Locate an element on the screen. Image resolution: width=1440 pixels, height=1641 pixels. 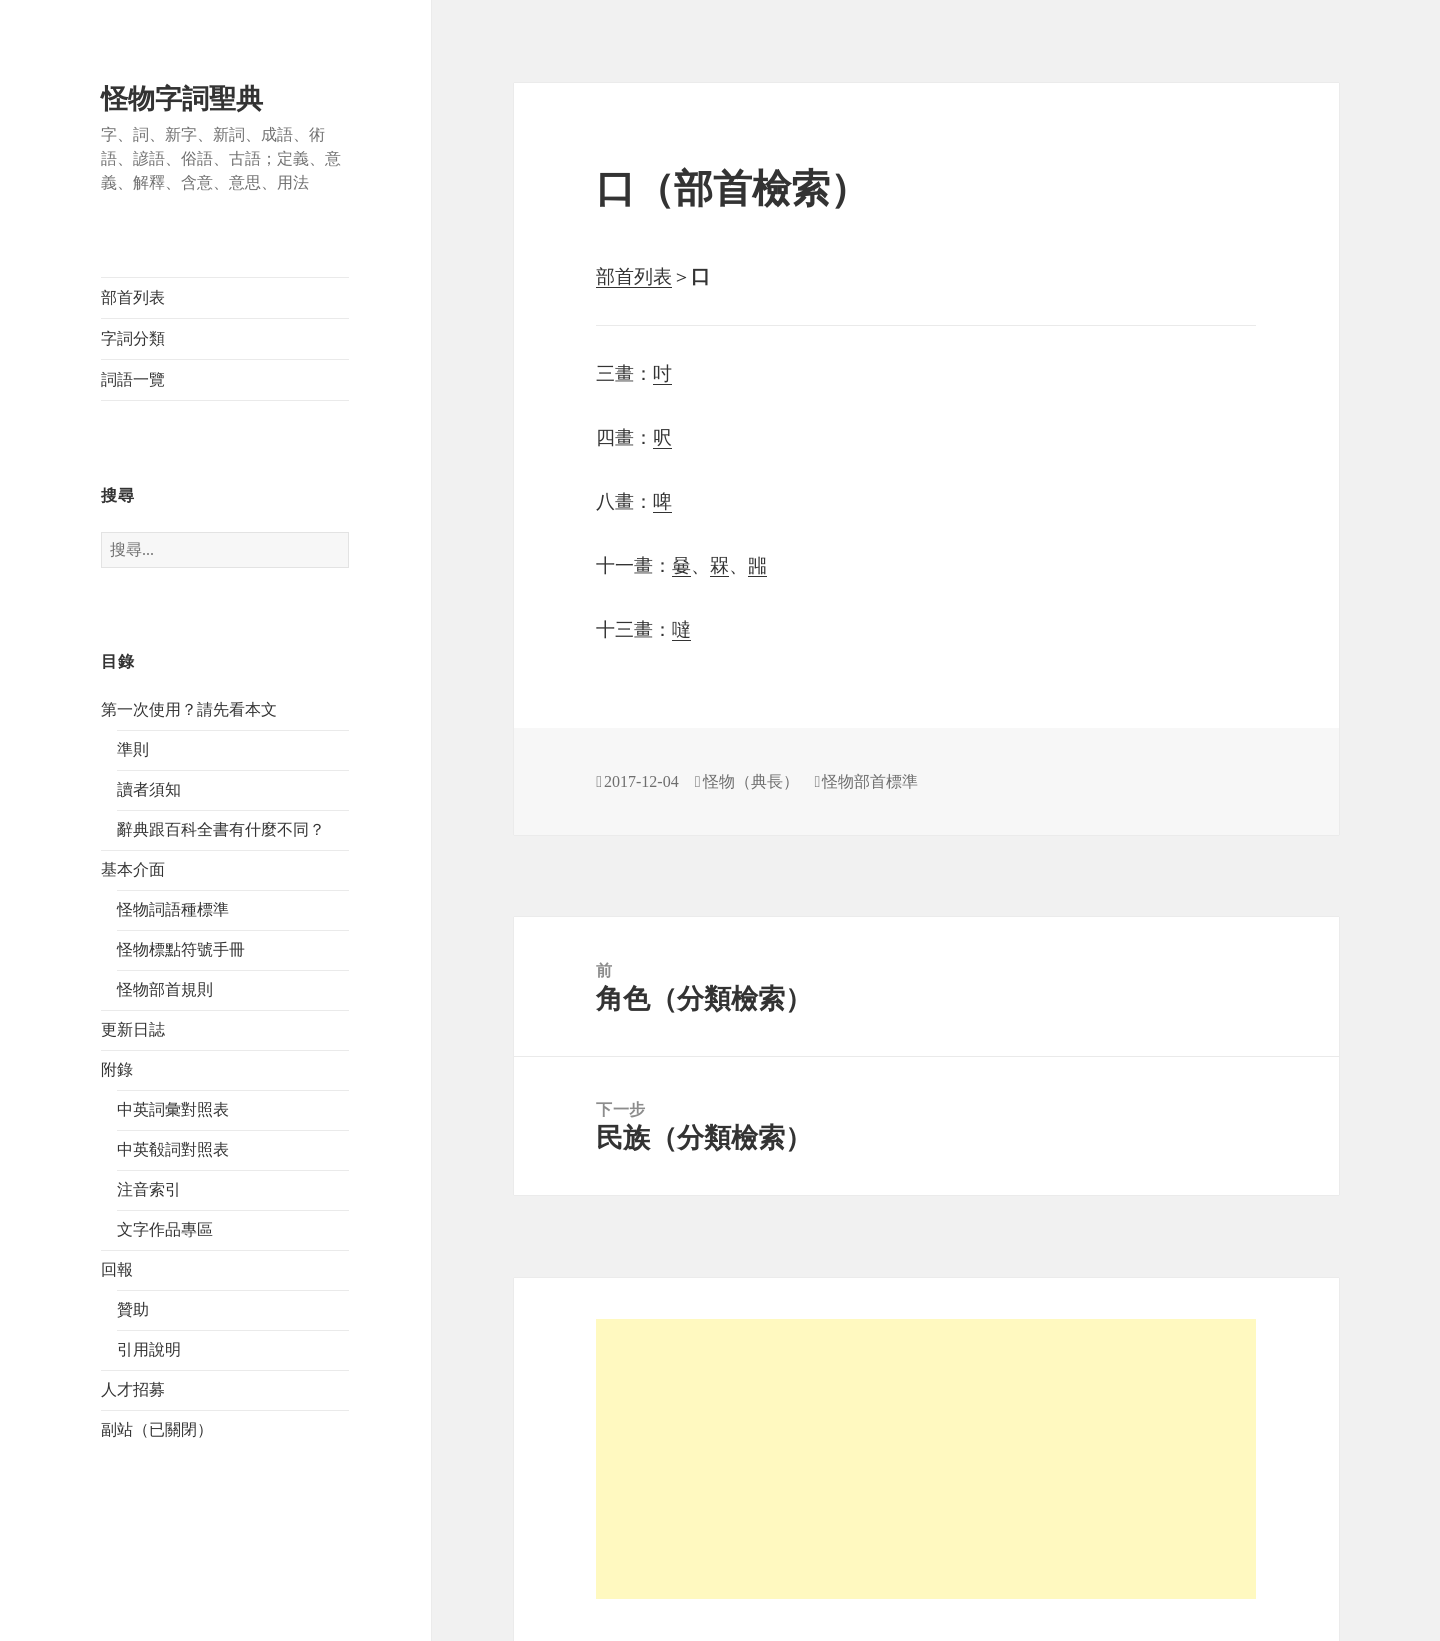
怪物詞語種標準 is located at coordinates (173, 909).